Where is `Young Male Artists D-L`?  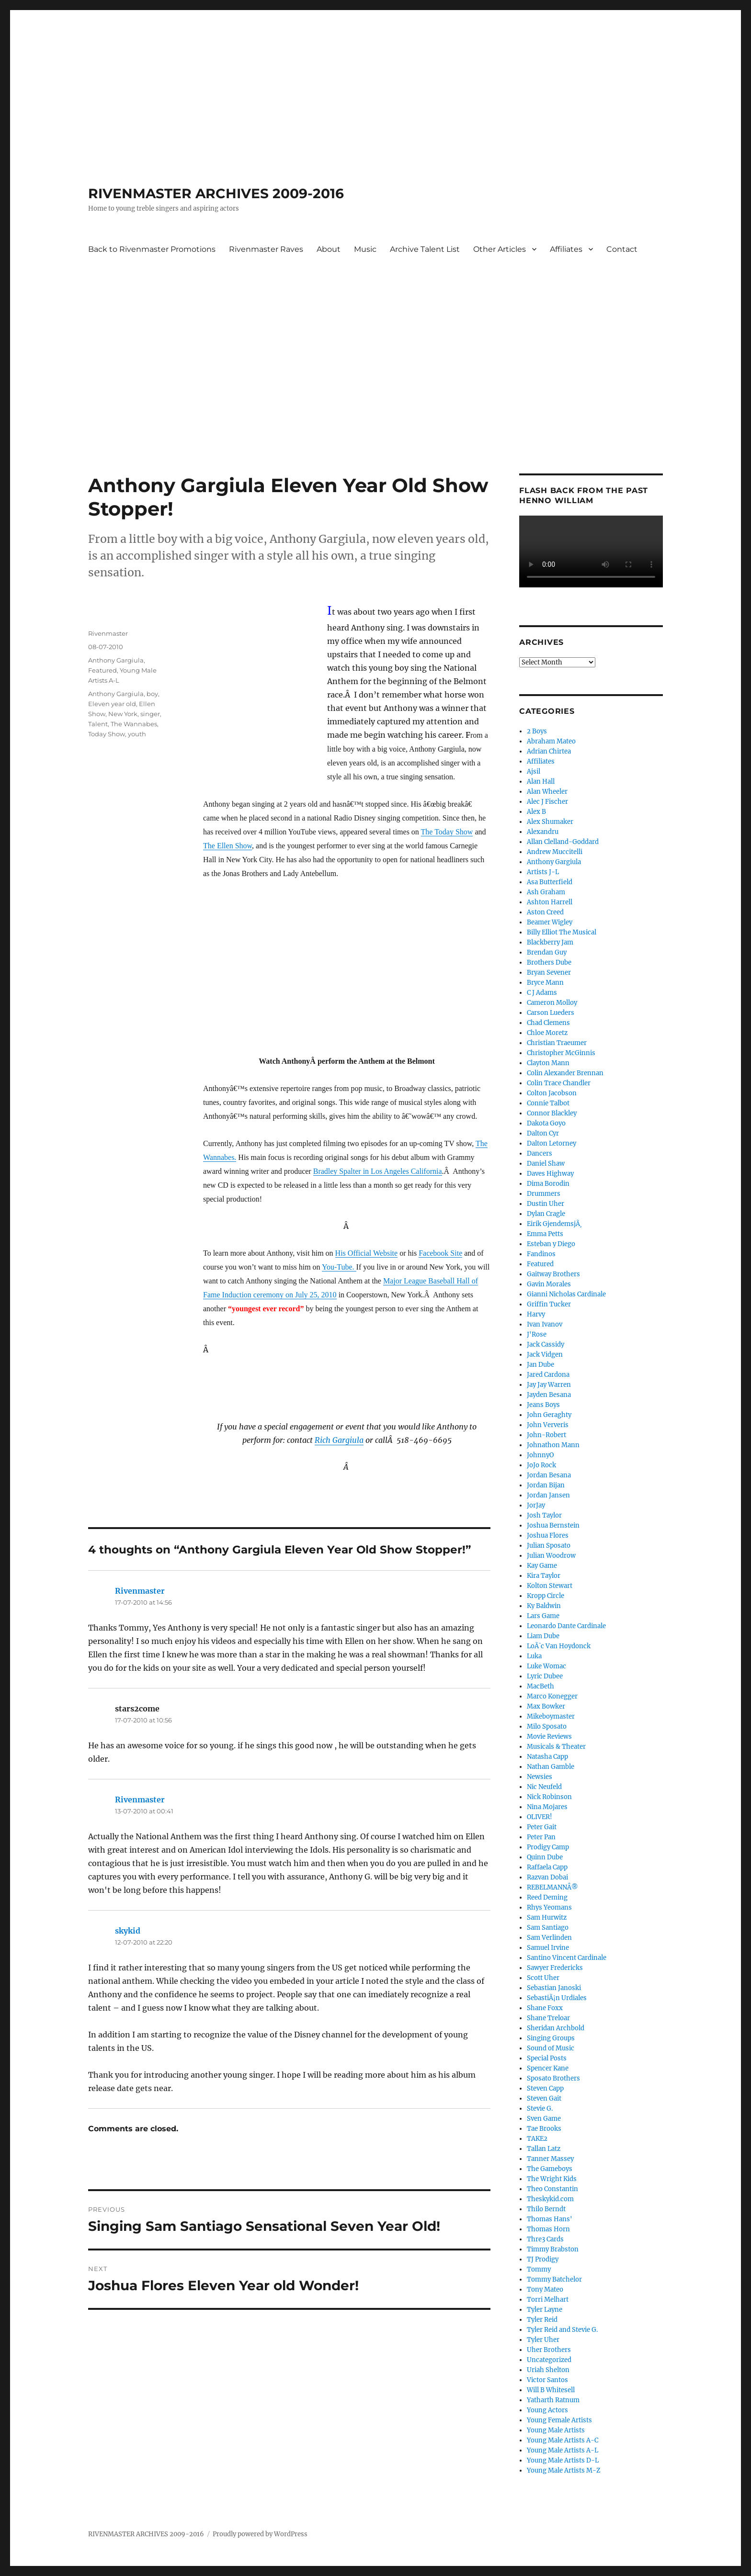 Young Male Artists D-L is located at coordinates (563, 2460).